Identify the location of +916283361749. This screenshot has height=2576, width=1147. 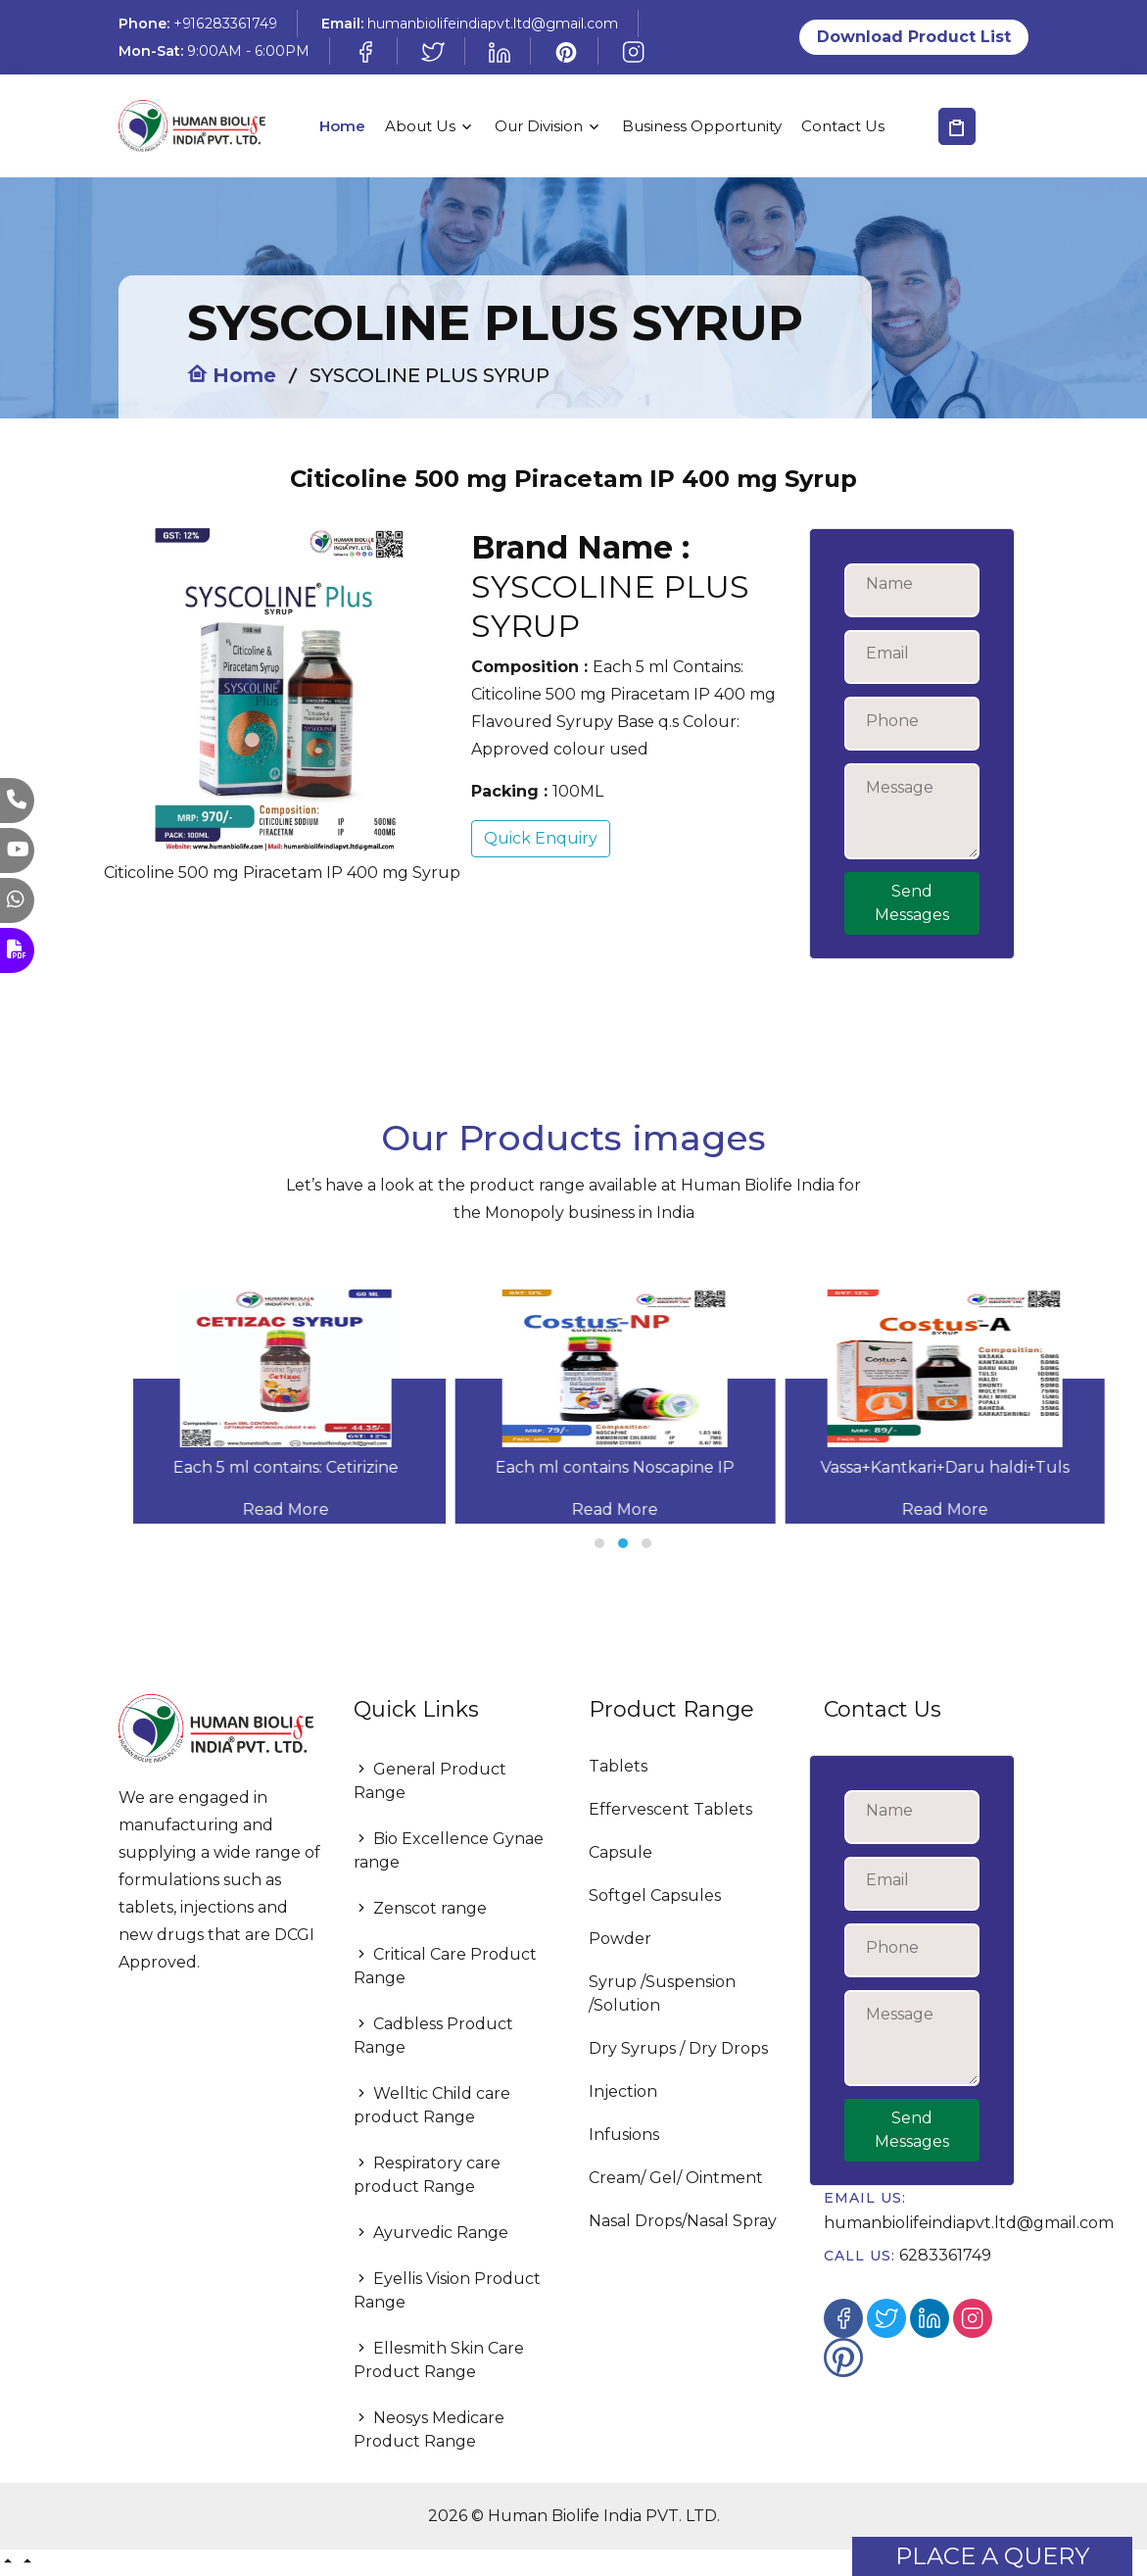
(225, 23).